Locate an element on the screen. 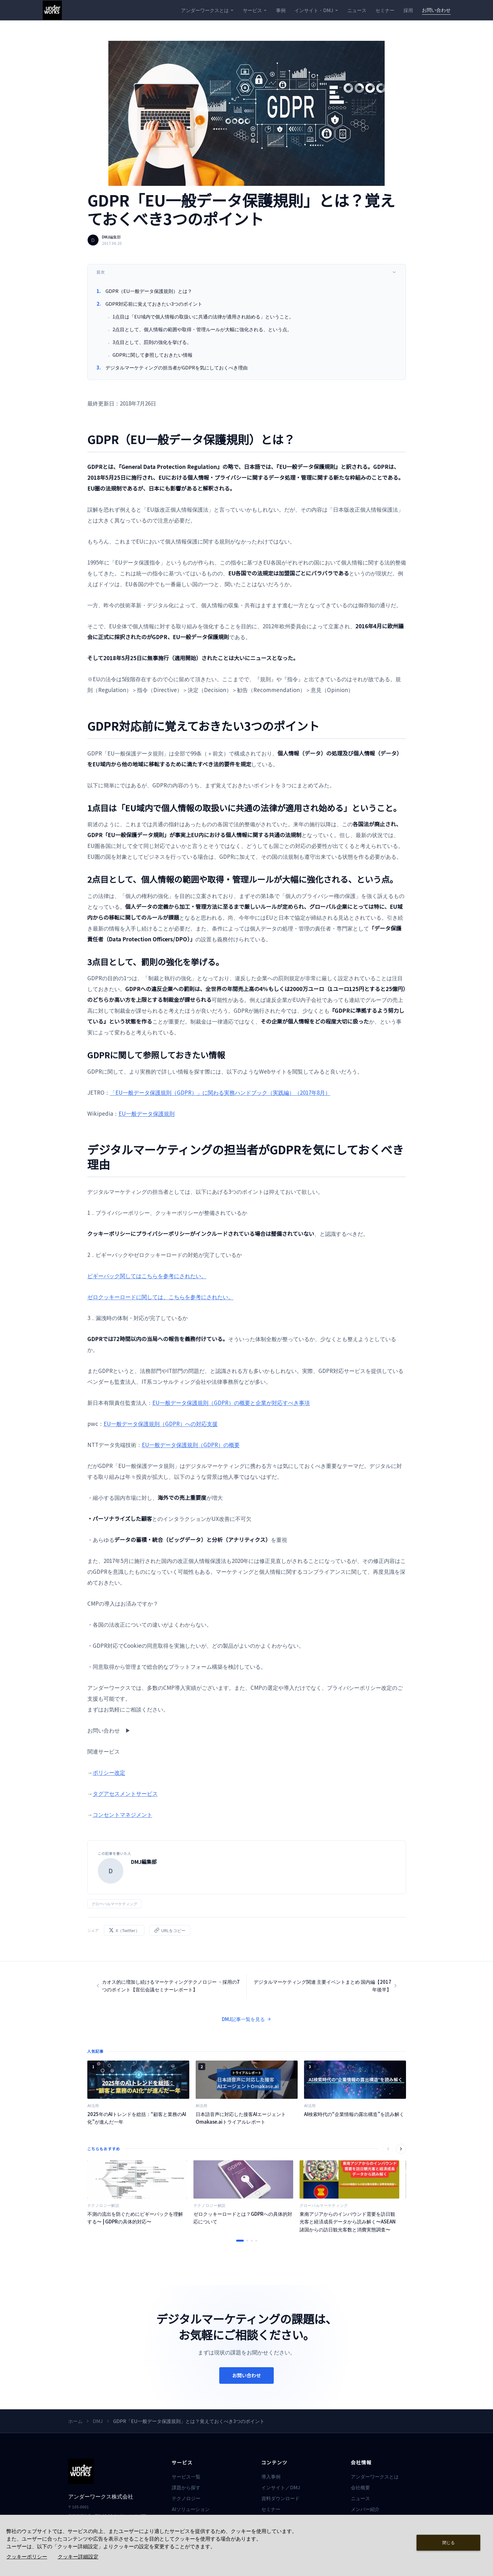 Image resolution: width=493 pixels, height=2576 pixels. ポリシー改定 is located at coordinates (109, 1772).